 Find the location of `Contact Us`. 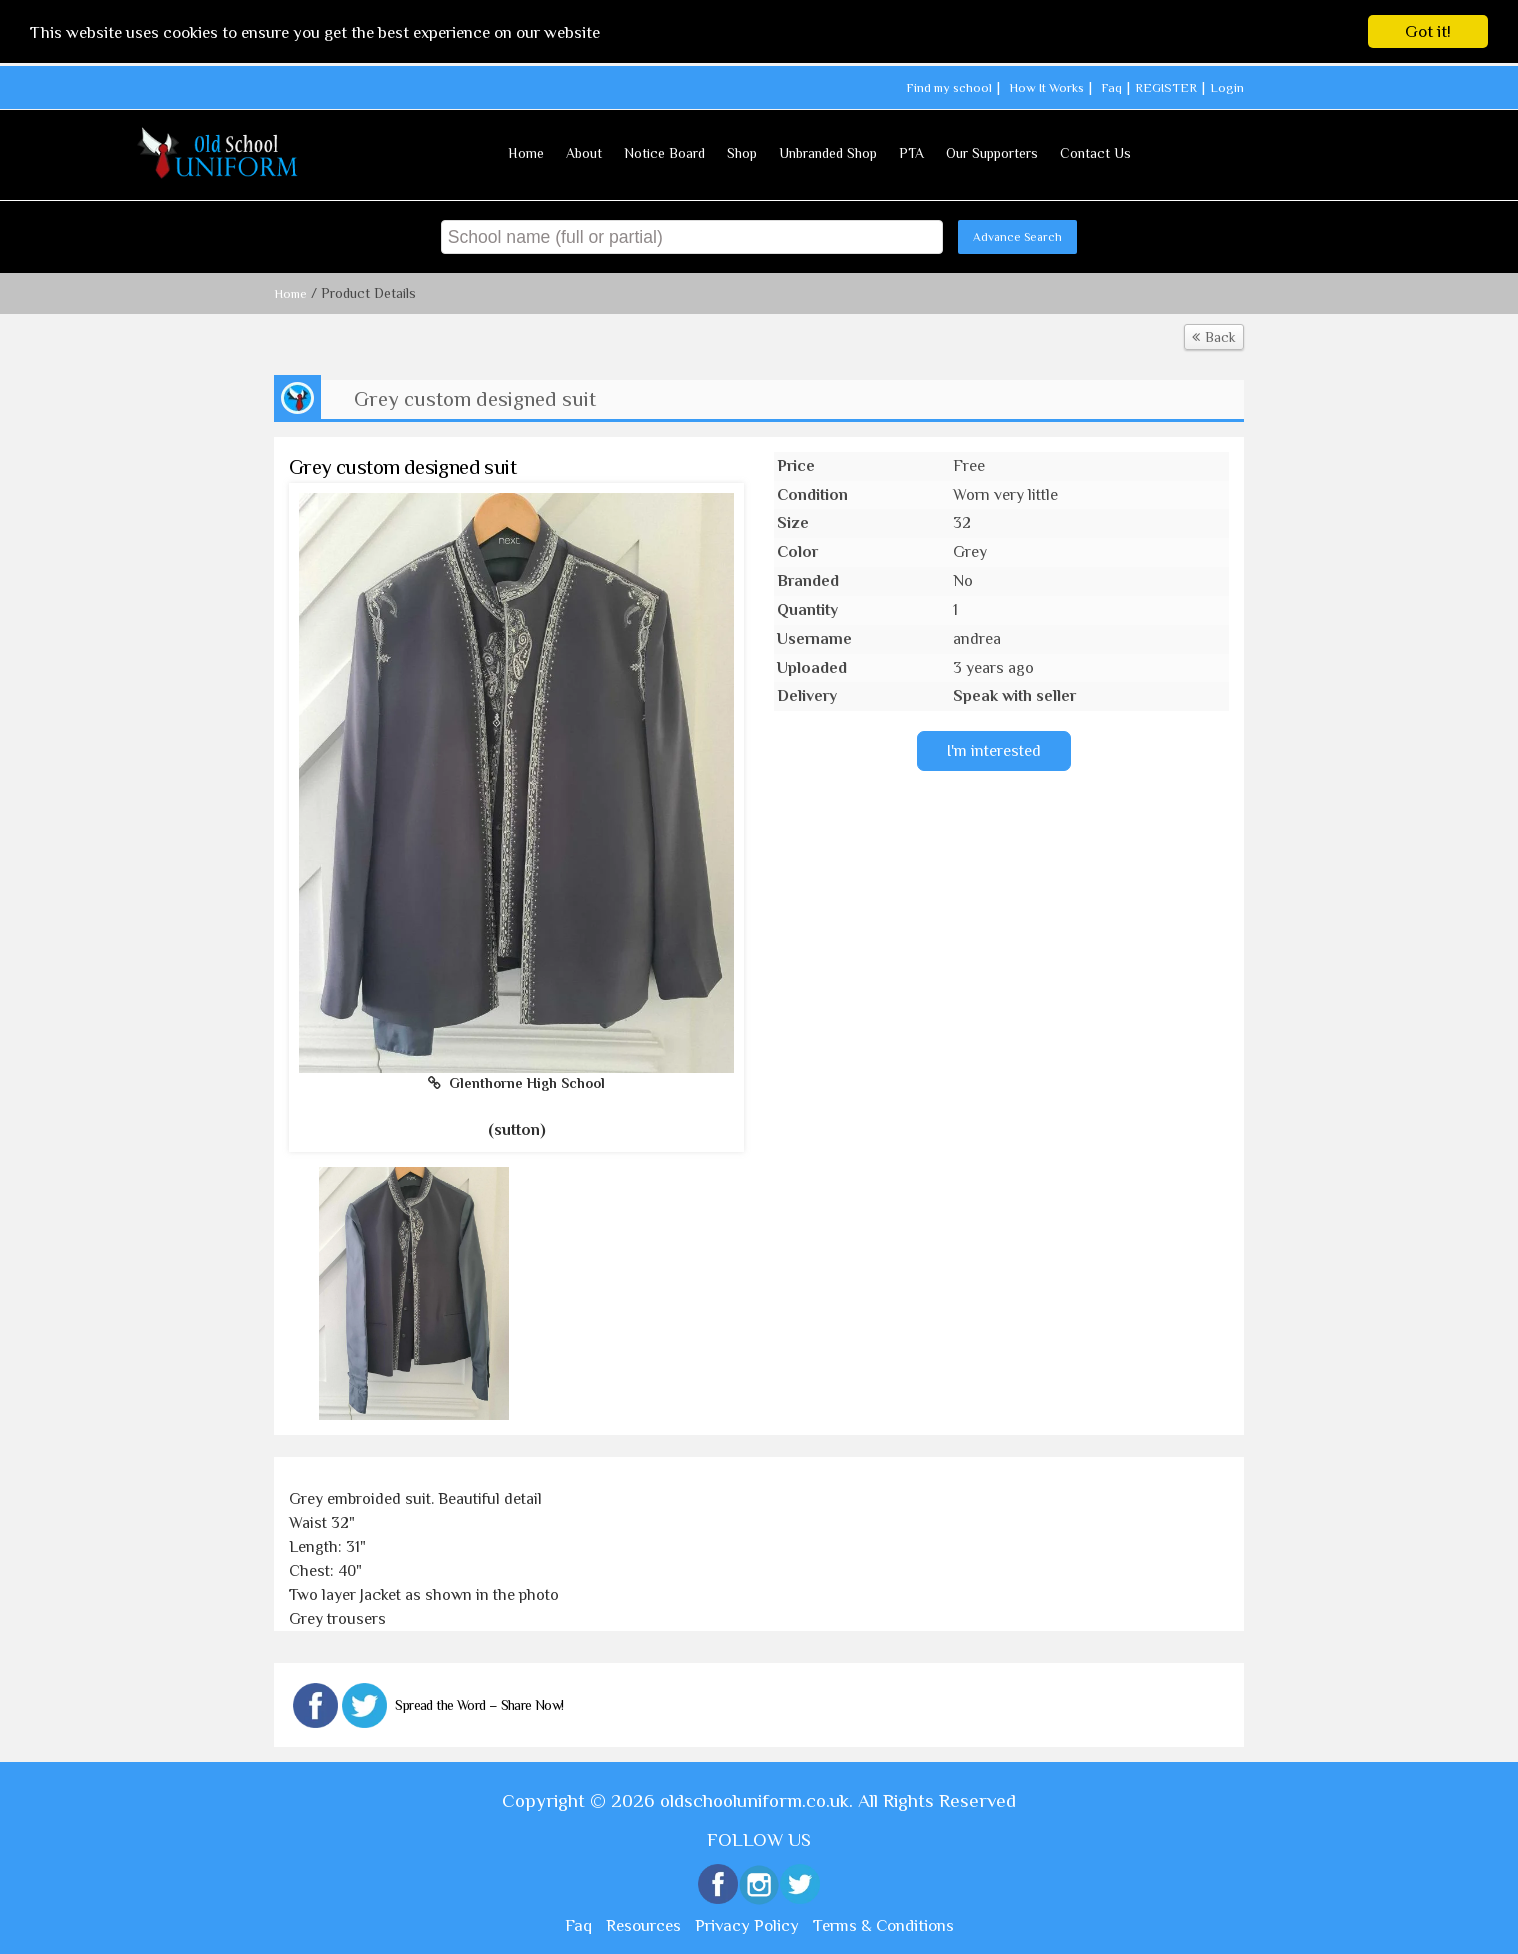

Contact Us is located at coordinates (1095, 153).